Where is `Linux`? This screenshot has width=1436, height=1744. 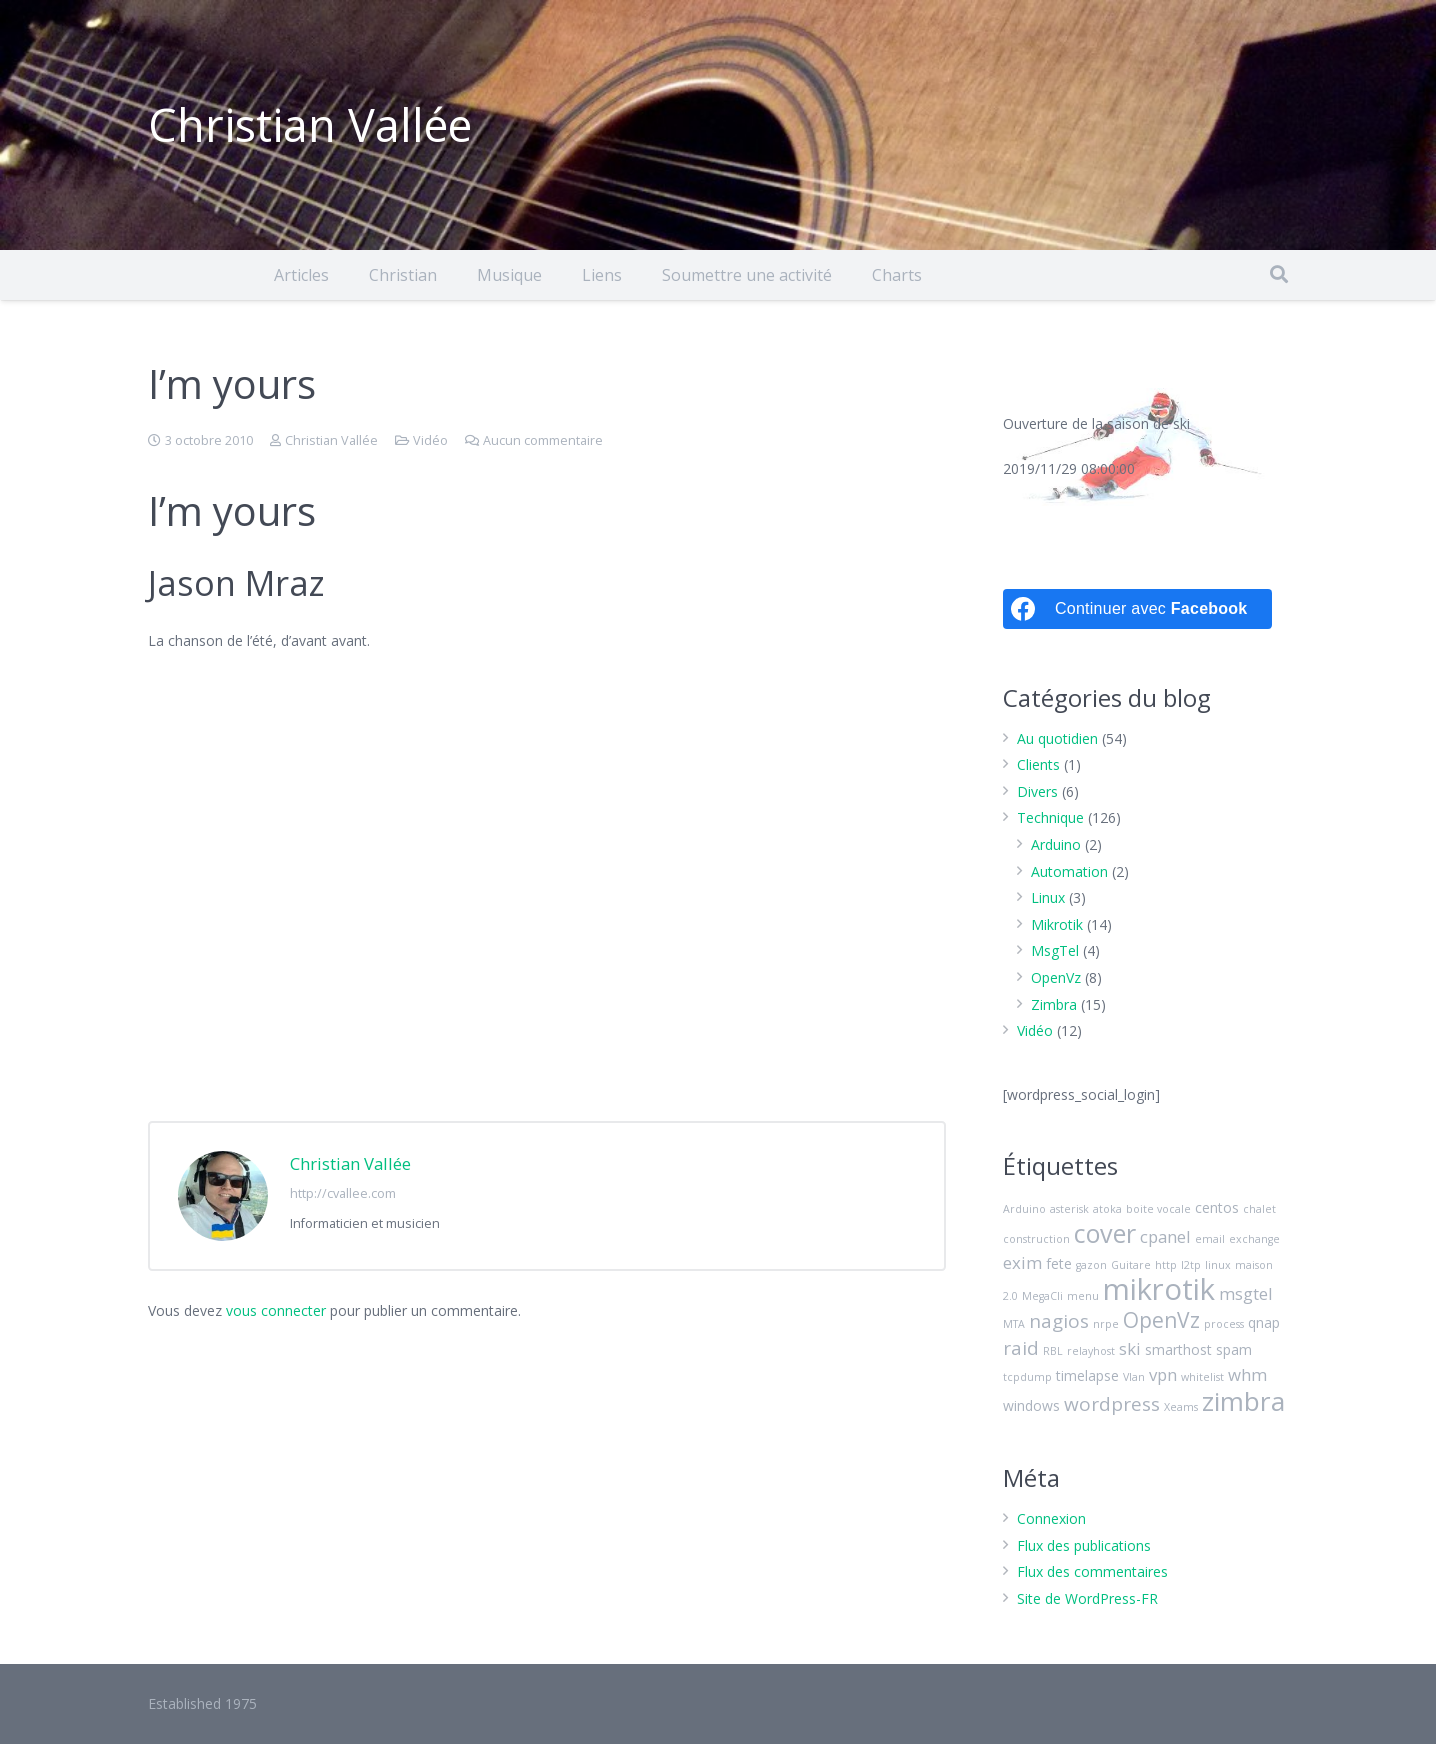 Linux is located at coordinates (1048, 897).